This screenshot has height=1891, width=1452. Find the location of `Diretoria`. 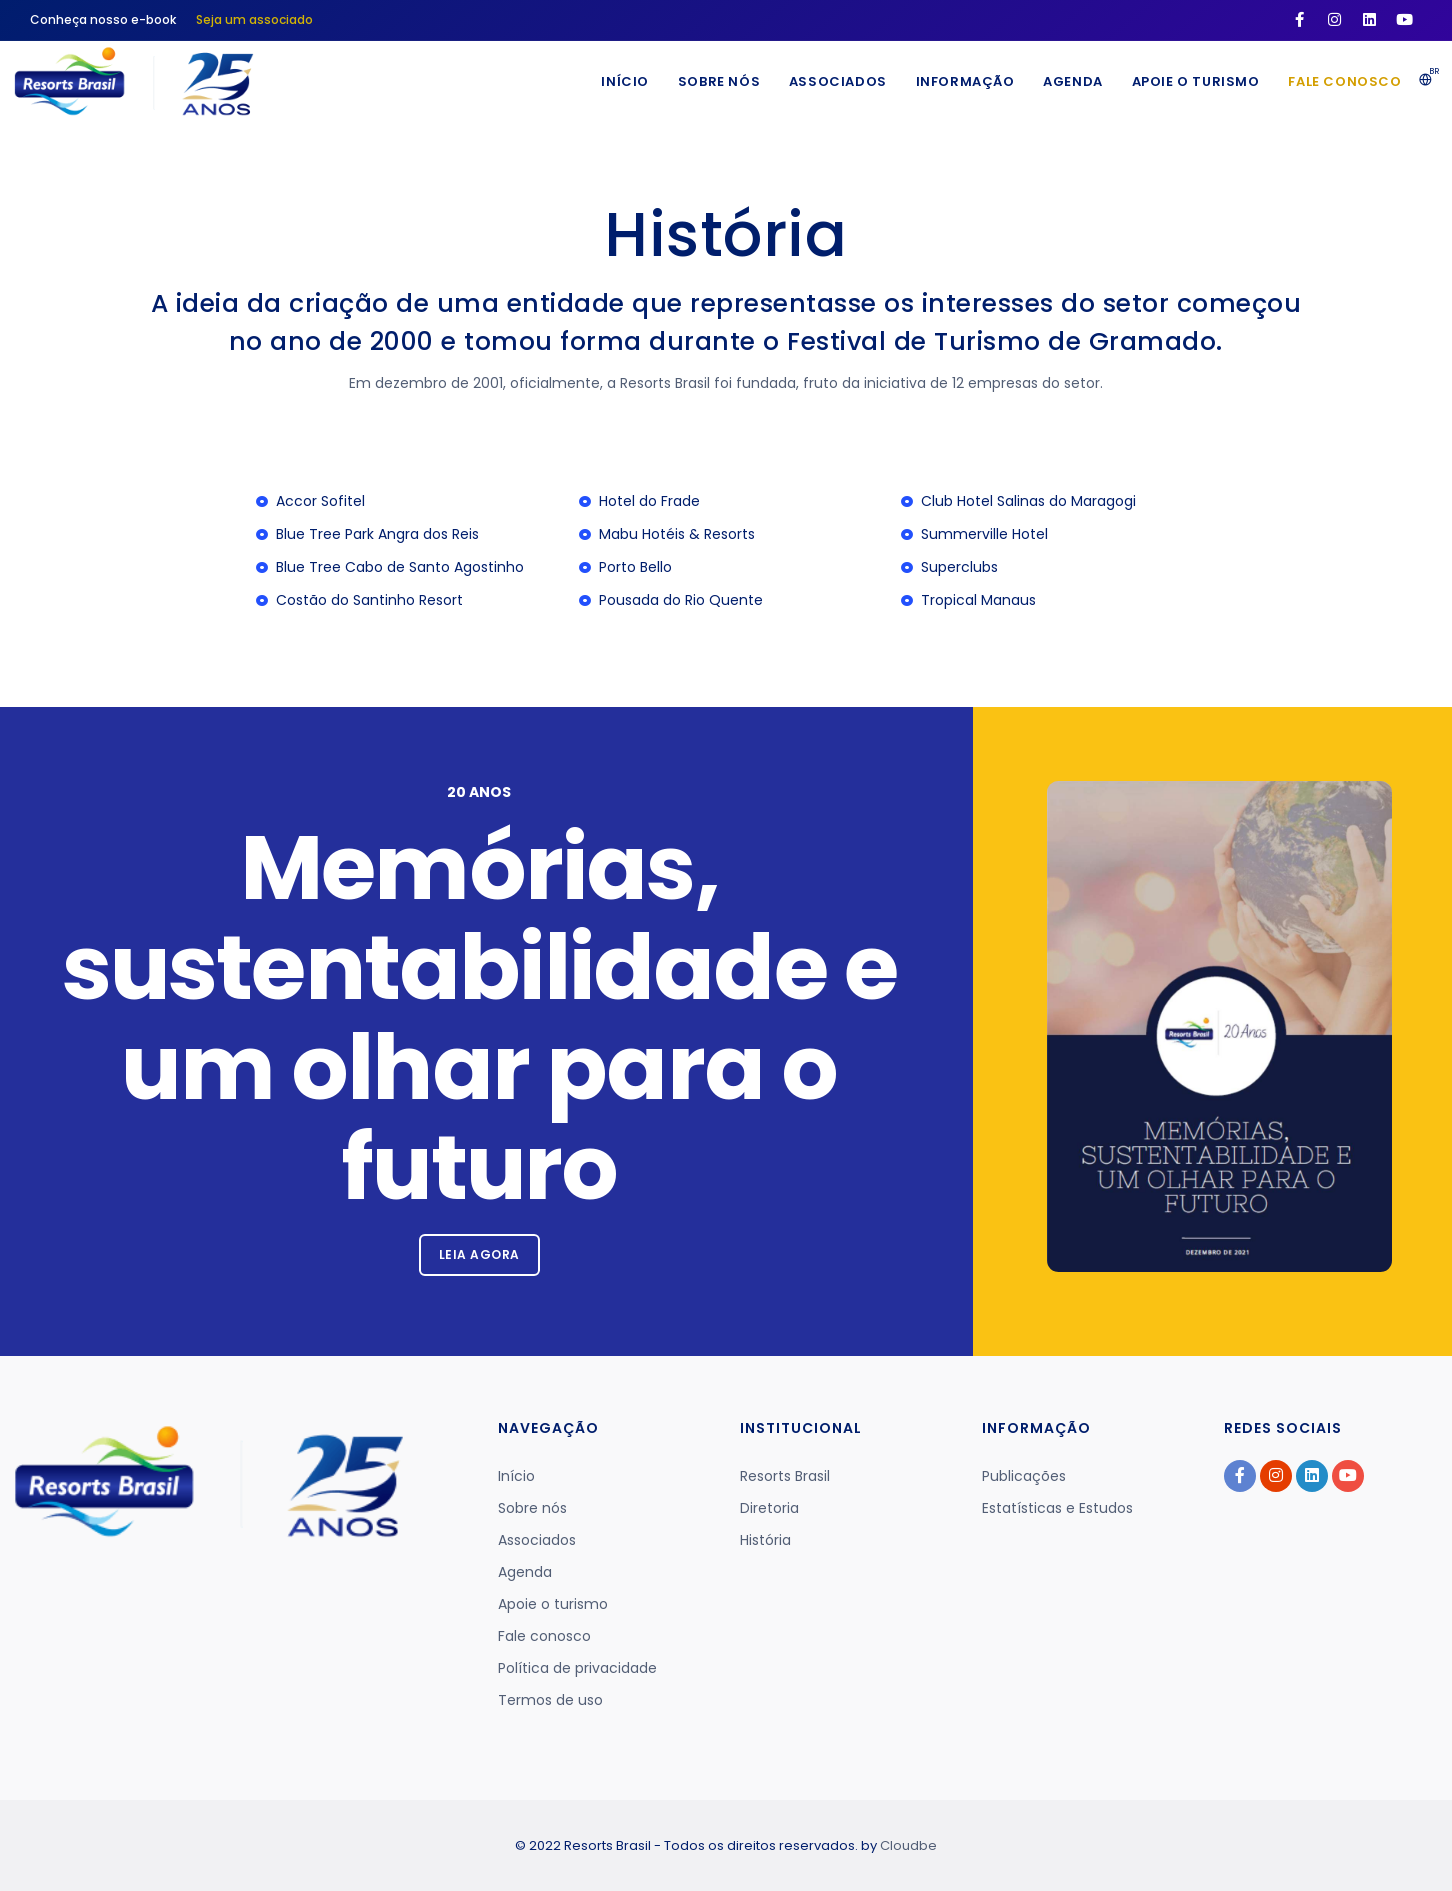

Diretoria is located at coordinates (769, 1508).